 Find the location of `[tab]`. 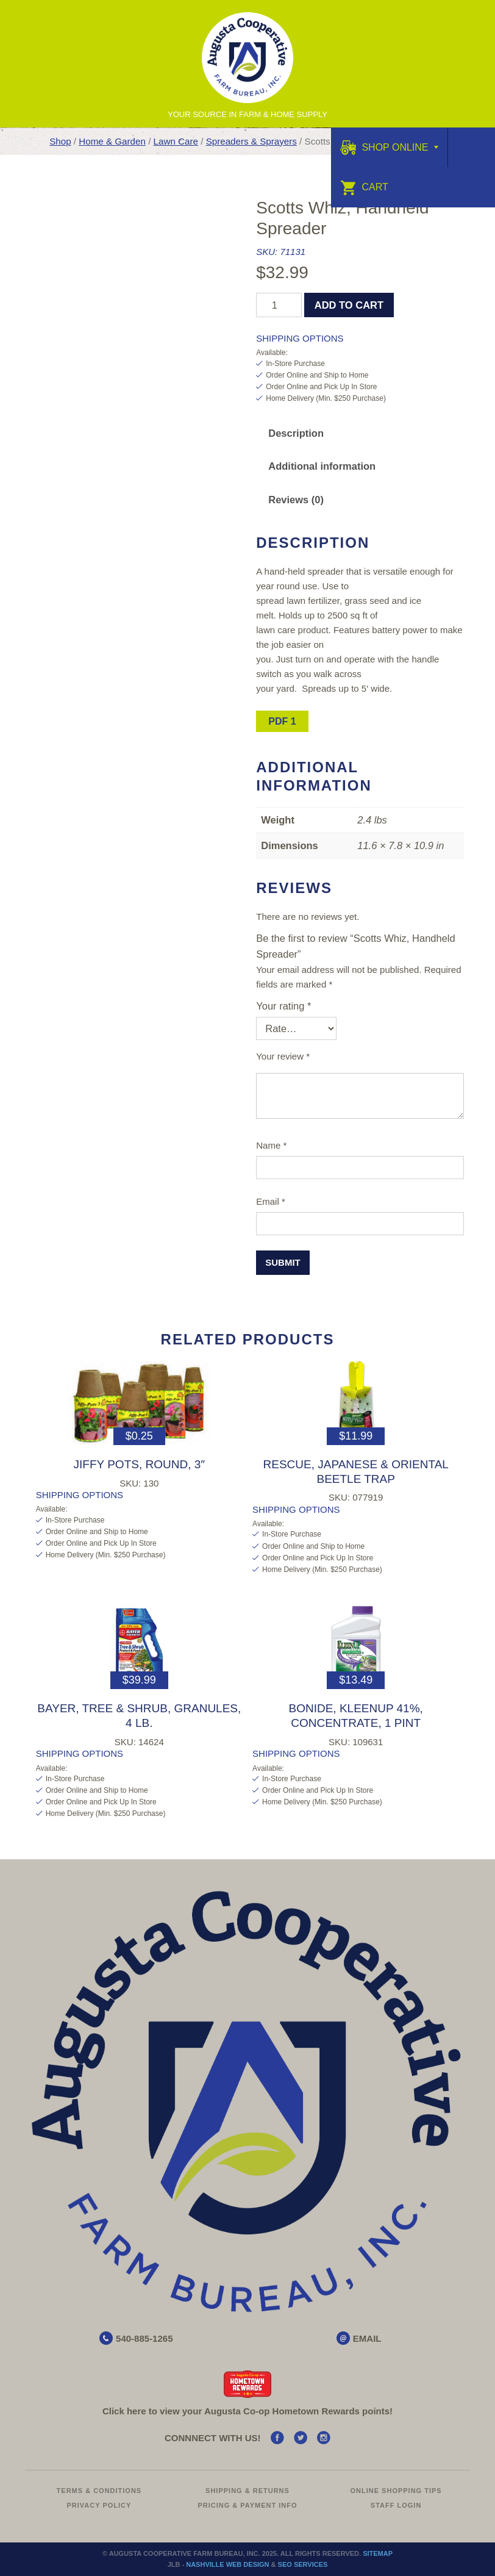

[tab] is located at coordinates (296, 433).